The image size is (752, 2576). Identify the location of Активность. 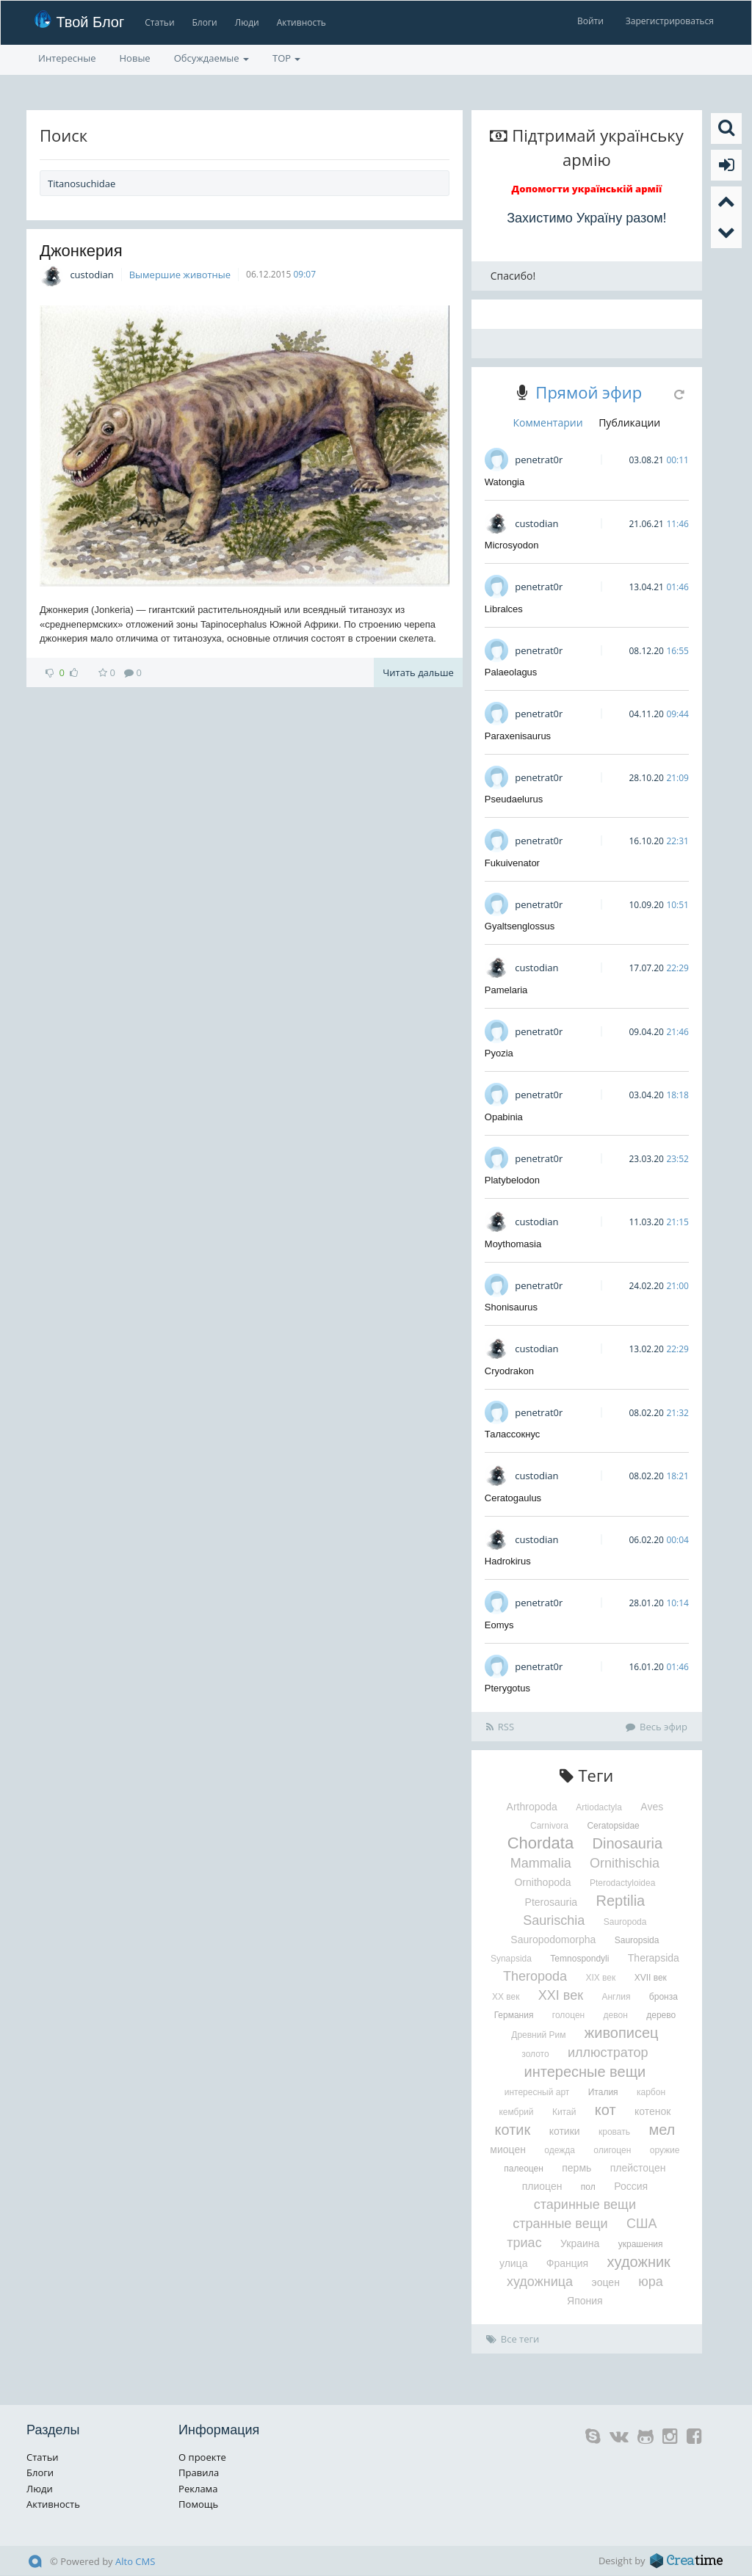
(301, 22).